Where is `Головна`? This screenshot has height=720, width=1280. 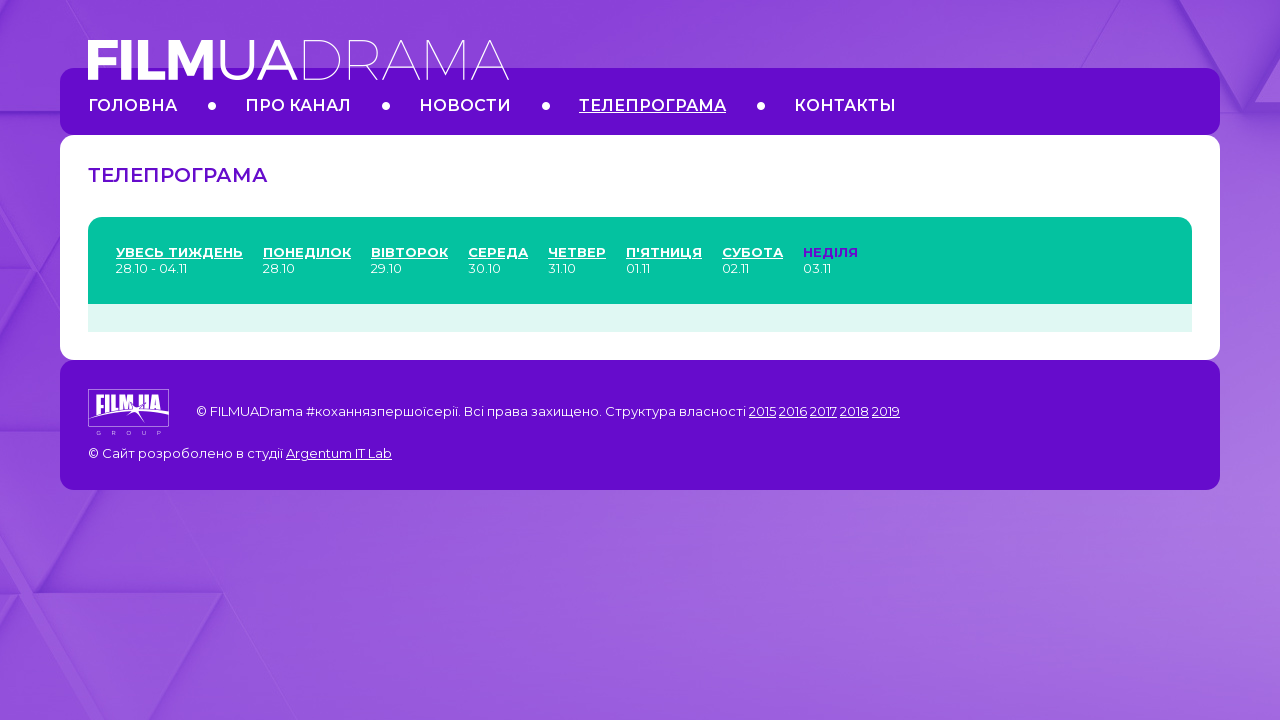
Головна is located at coordinates (132, 105).